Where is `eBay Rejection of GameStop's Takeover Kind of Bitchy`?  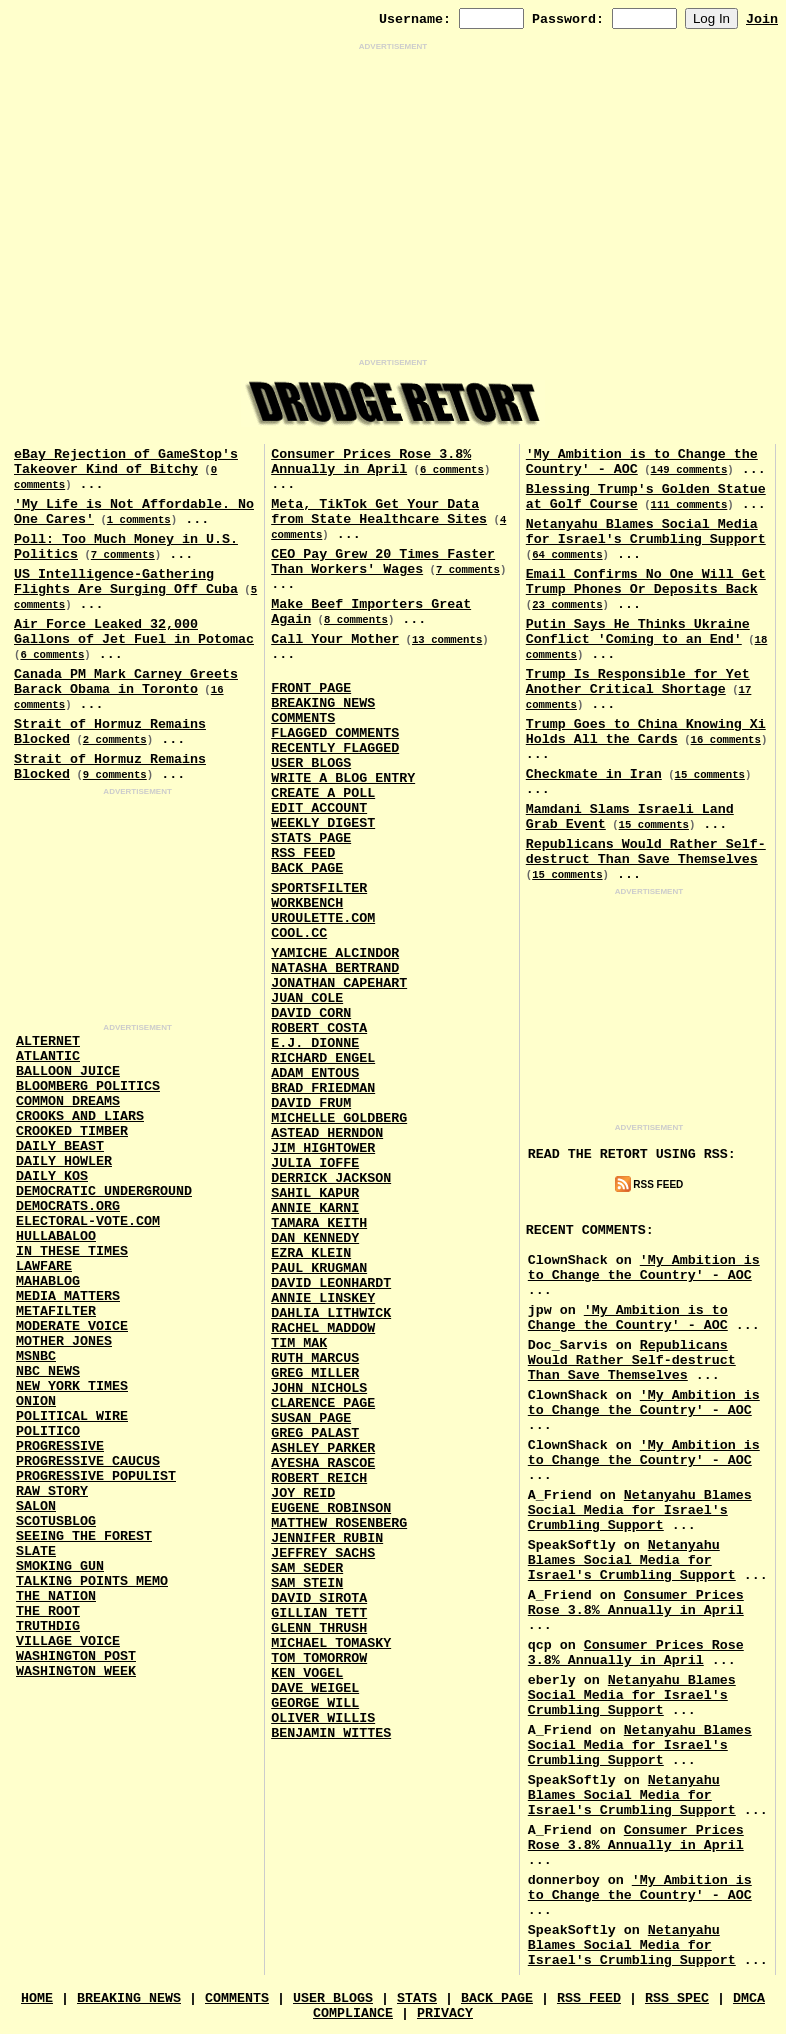 eBay Rejection of GameStop's Takeover Kind of Bitchy is located at coordinates (126, 462).